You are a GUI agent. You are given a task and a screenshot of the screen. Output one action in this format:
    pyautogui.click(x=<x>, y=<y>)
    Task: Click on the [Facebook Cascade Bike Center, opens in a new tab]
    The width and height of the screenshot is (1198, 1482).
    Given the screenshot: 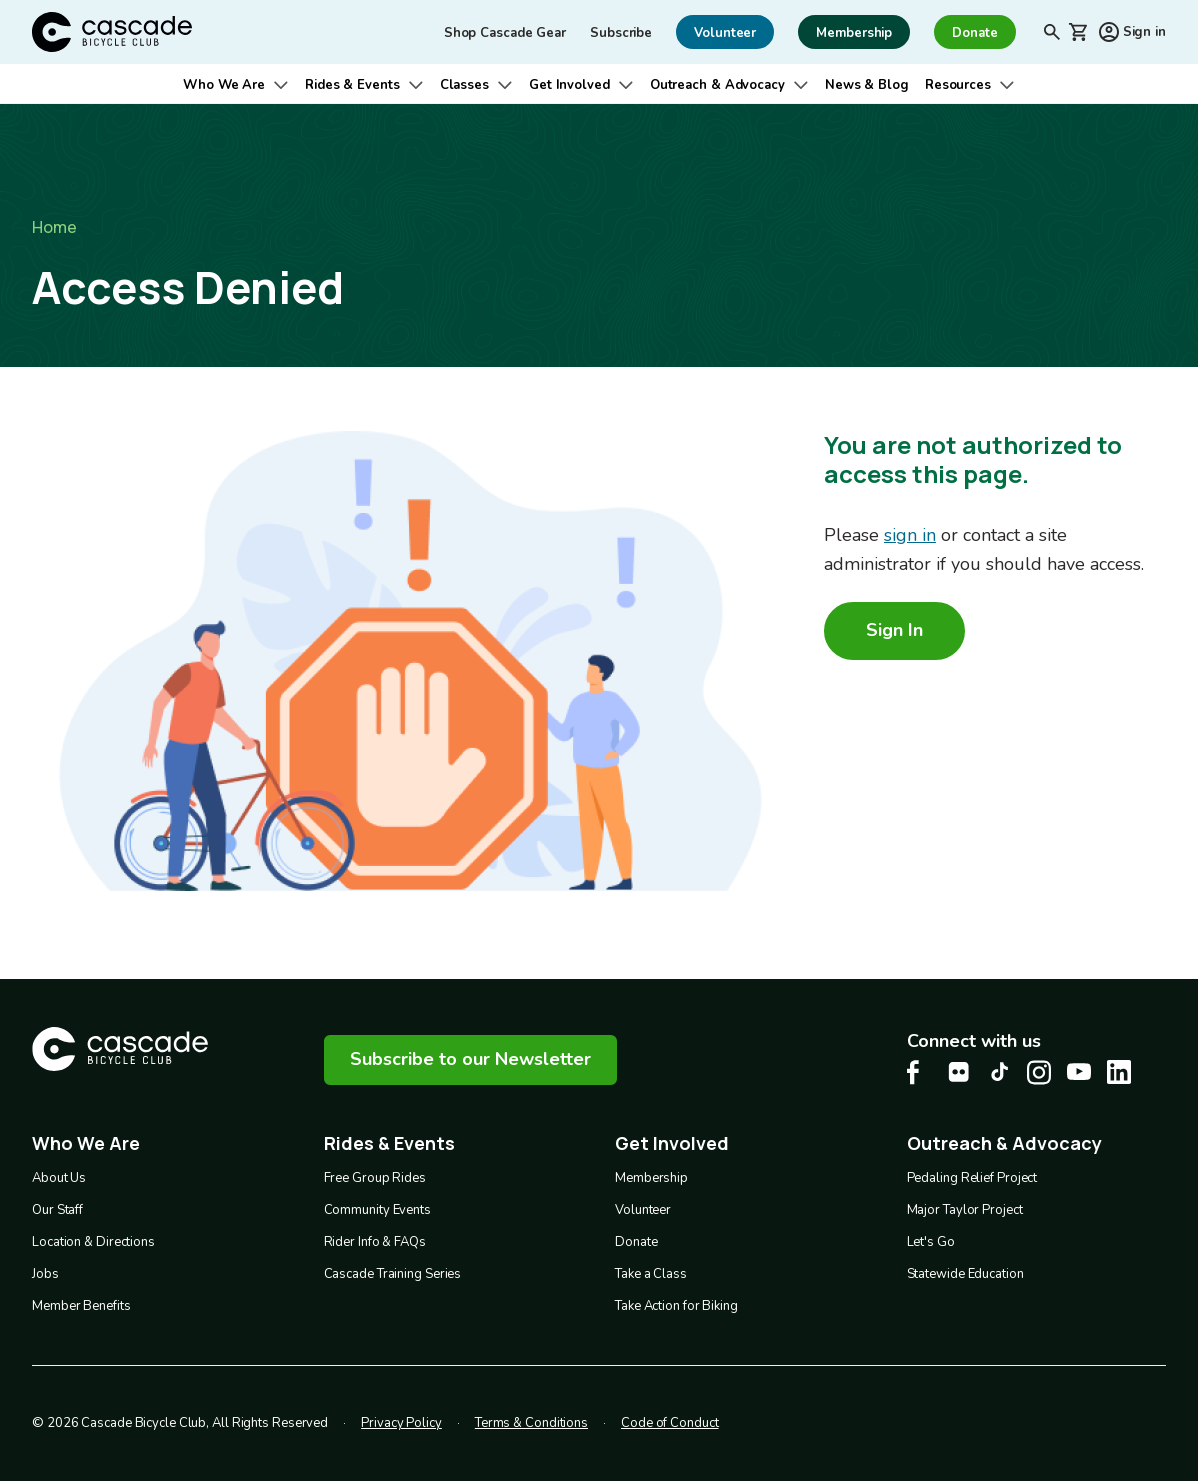 What is the action you would take?
    pyautogui.click(x=919, y=1072)
    